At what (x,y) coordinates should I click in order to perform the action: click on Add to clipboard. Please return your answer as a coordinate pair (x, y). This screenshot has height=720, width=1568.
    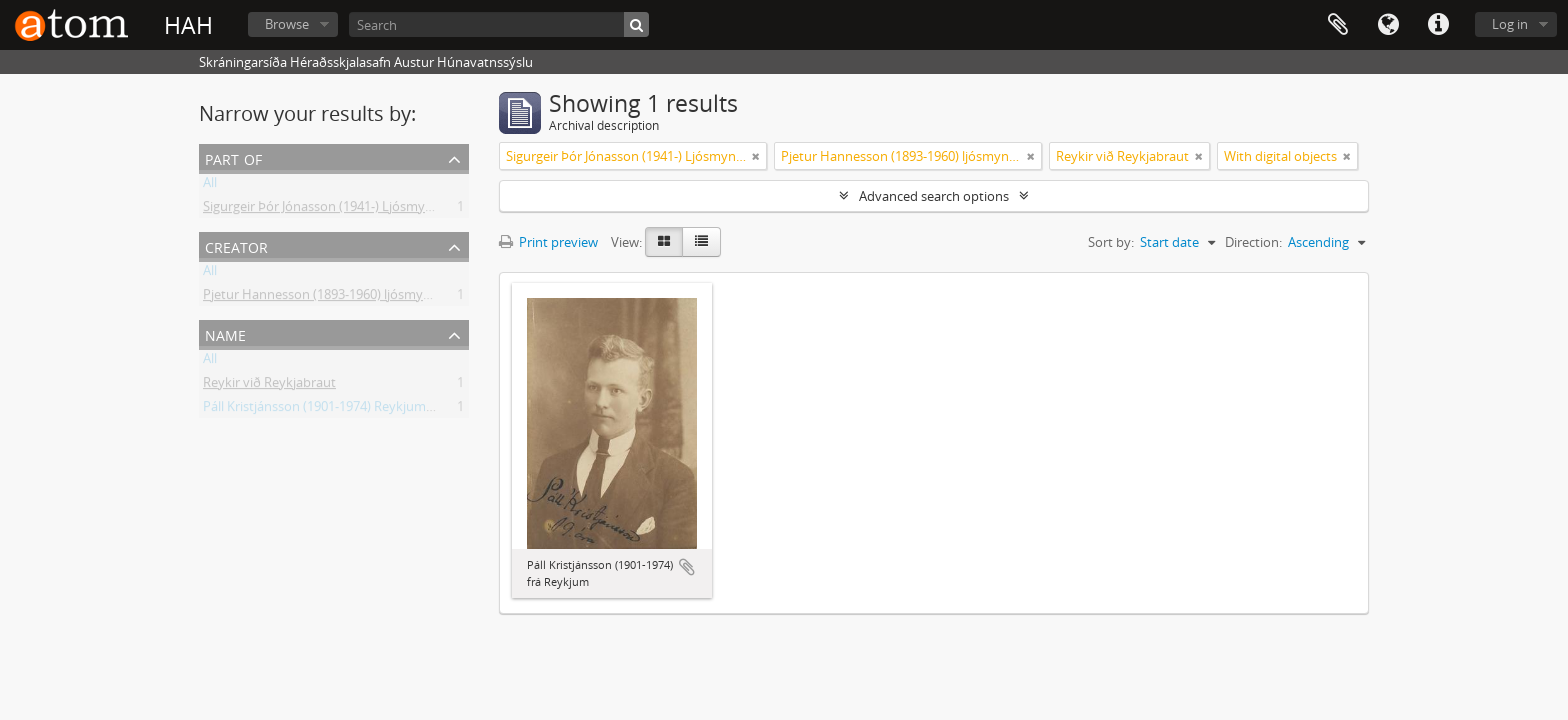
    Looking at the image, I should click on (687, 567).